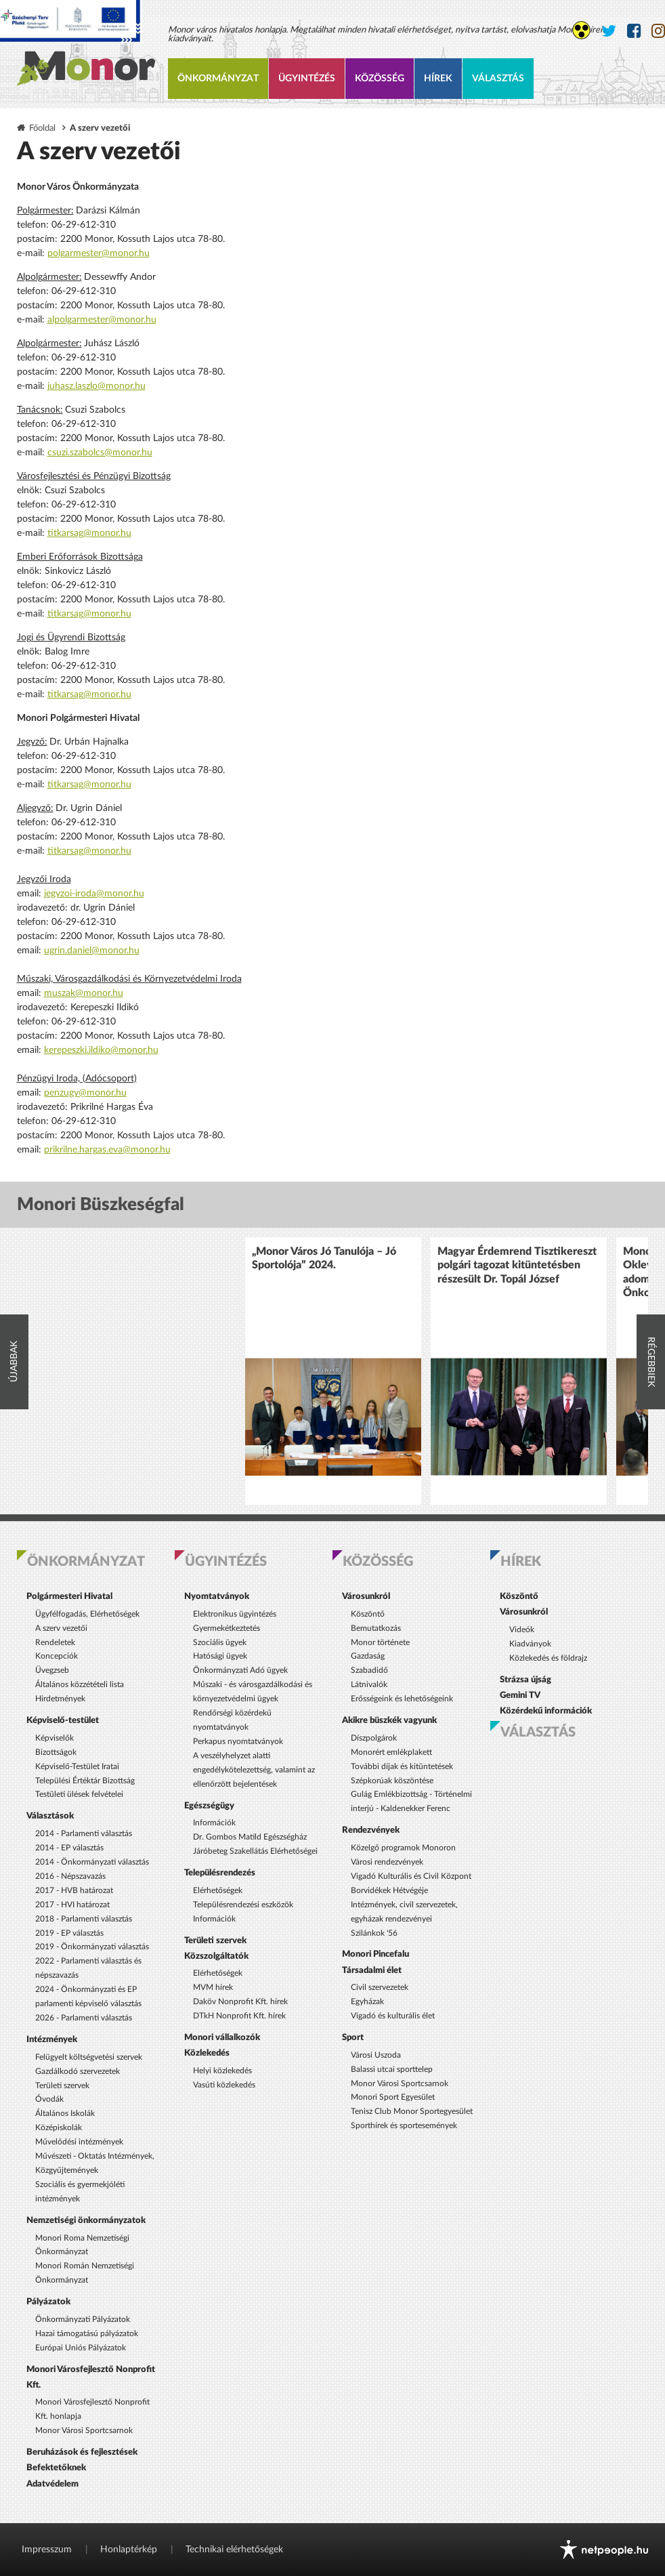  Describe the element at coordinates (218, 78) in the screenshot. I see `Önkormányzat` at that location.